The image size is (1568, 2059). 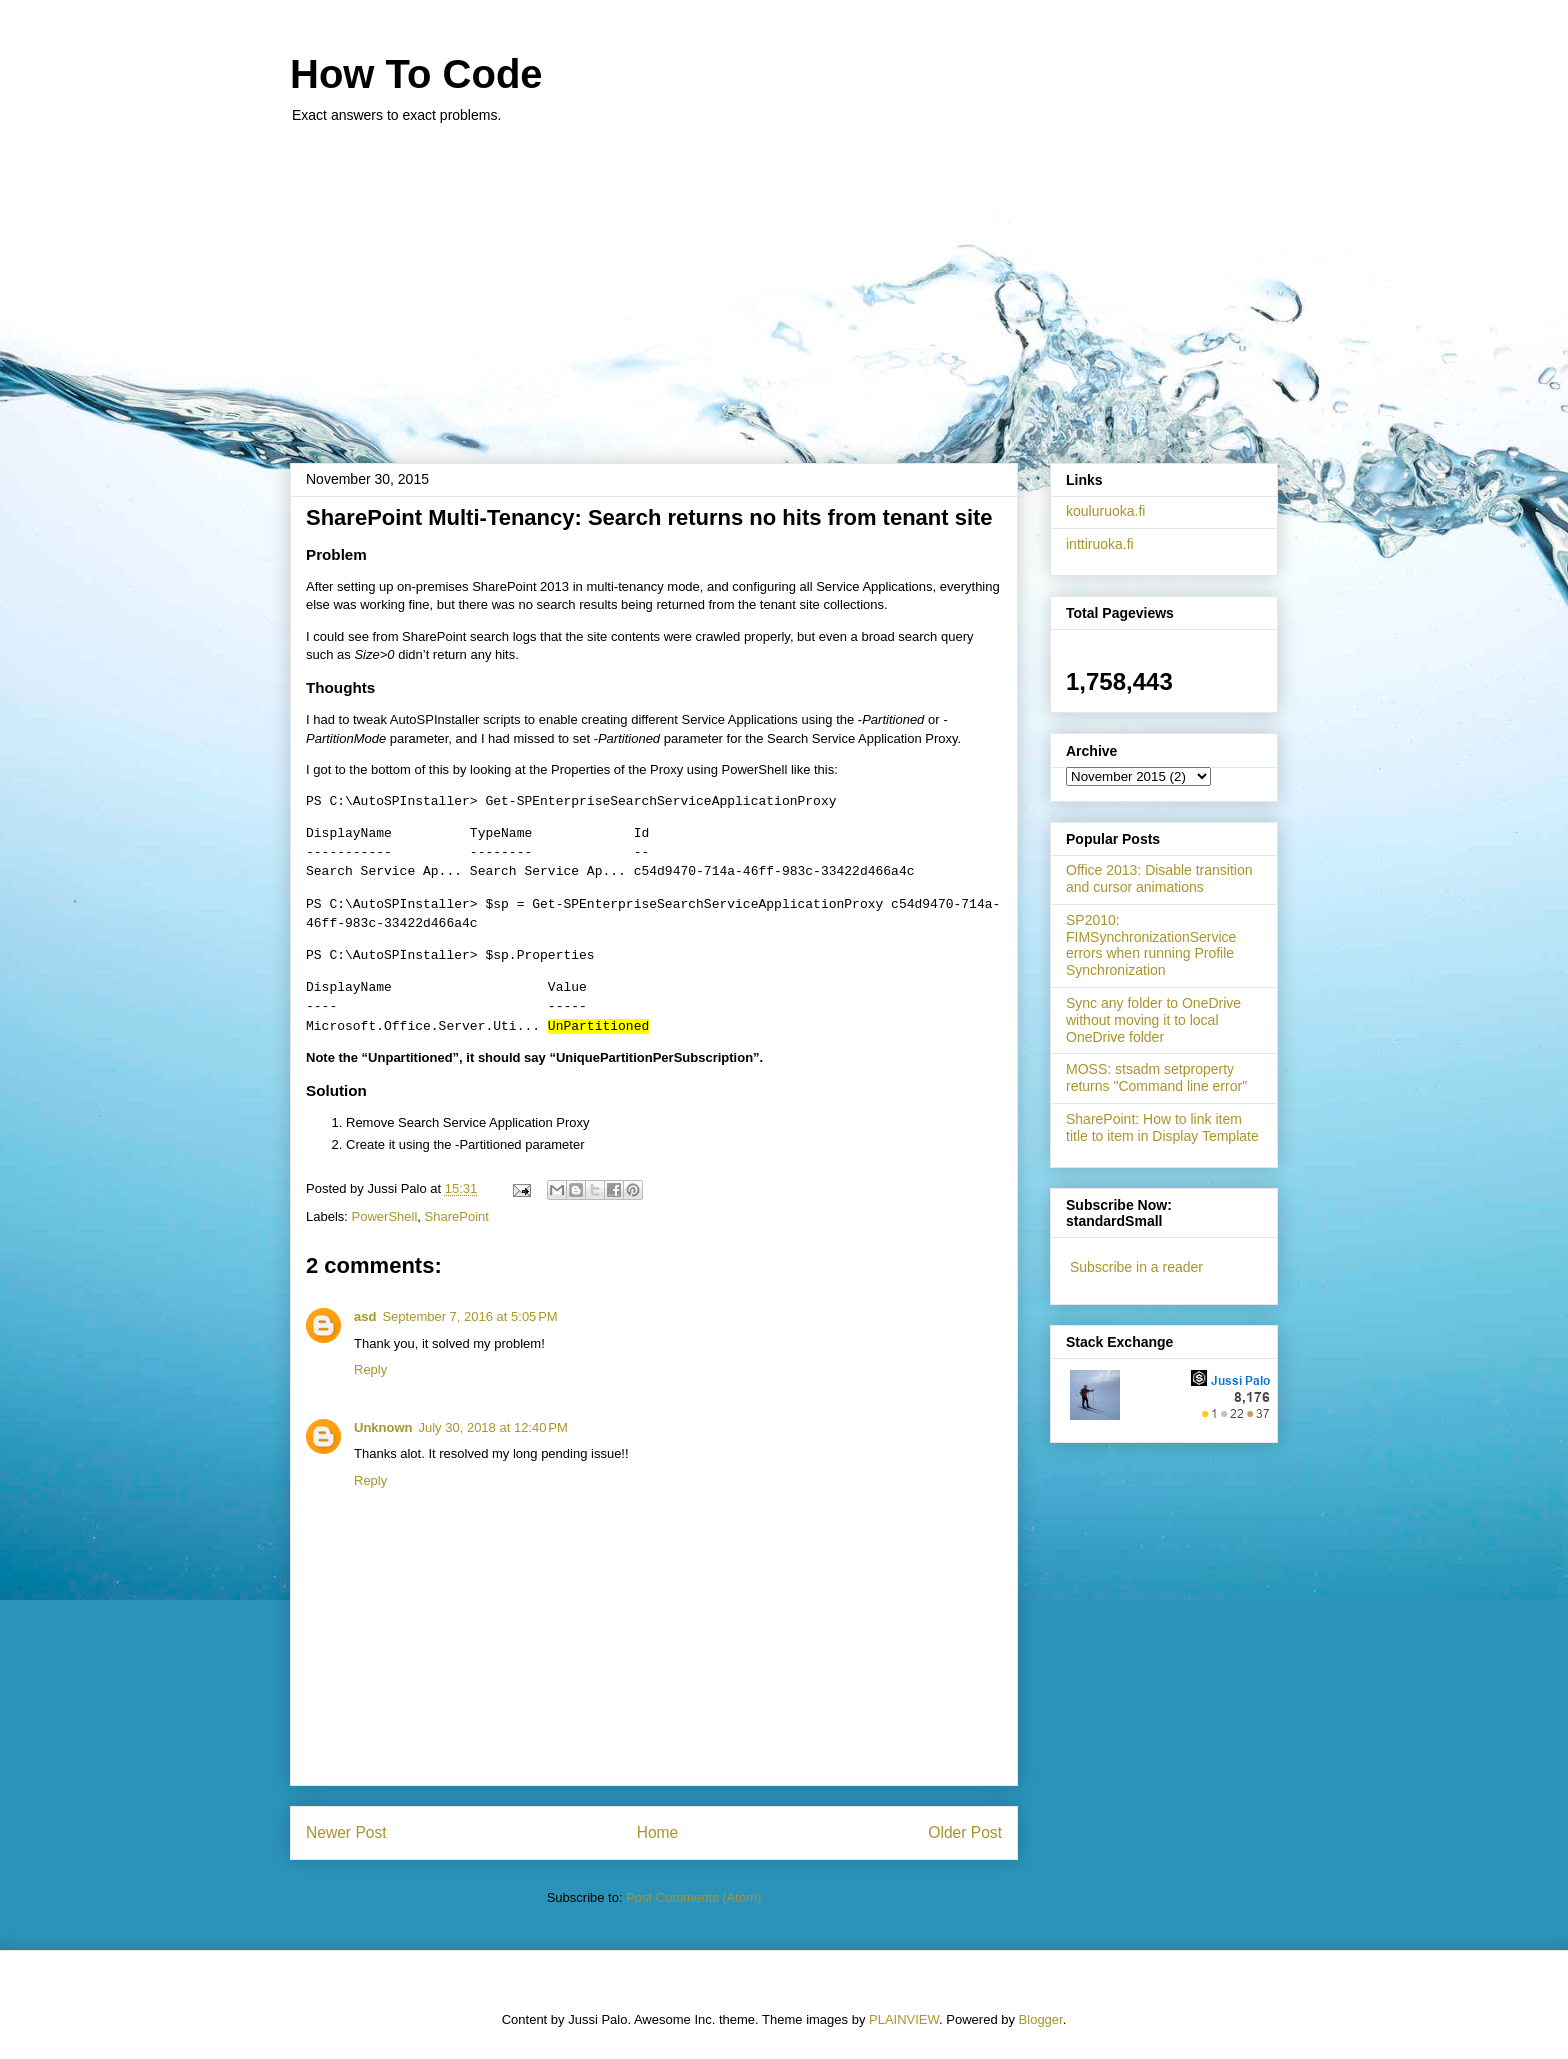 I want to click on [Advertisement], so click(x=784, y=283).